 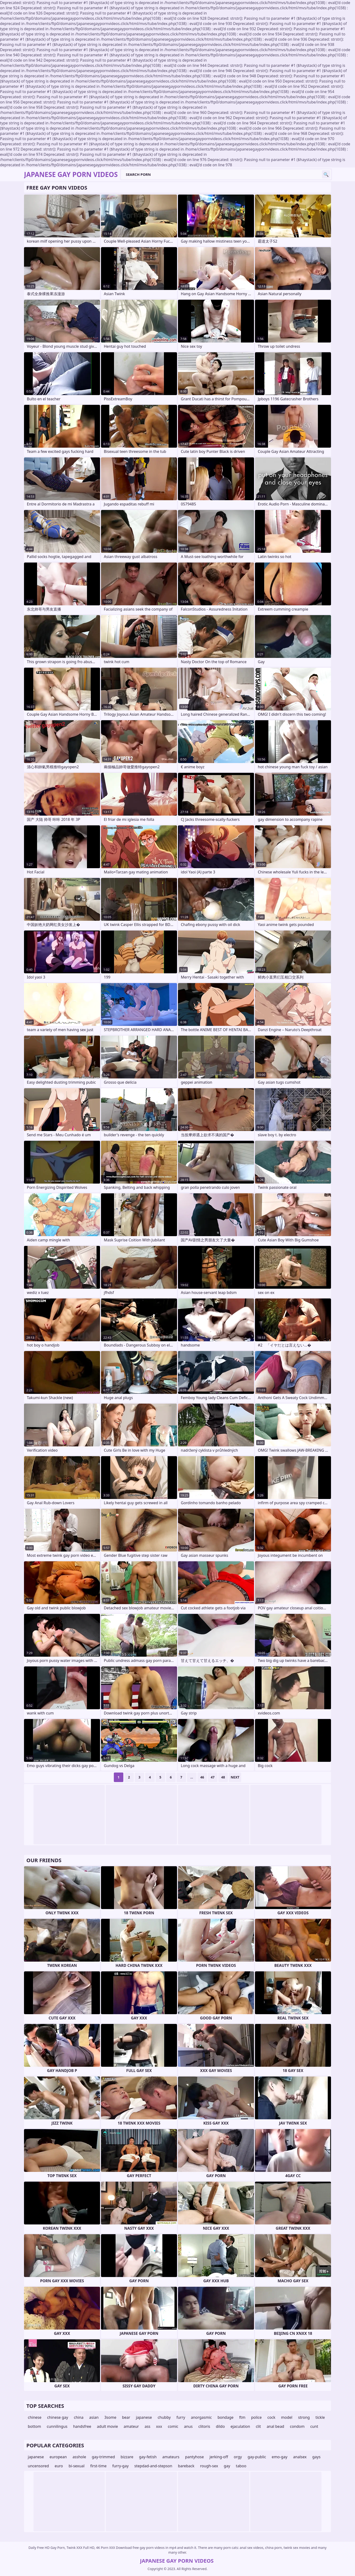 What do you see at coordinates (159, 2426) in the screenshot?
I see `xxx` at bounding box center [159, 2426].